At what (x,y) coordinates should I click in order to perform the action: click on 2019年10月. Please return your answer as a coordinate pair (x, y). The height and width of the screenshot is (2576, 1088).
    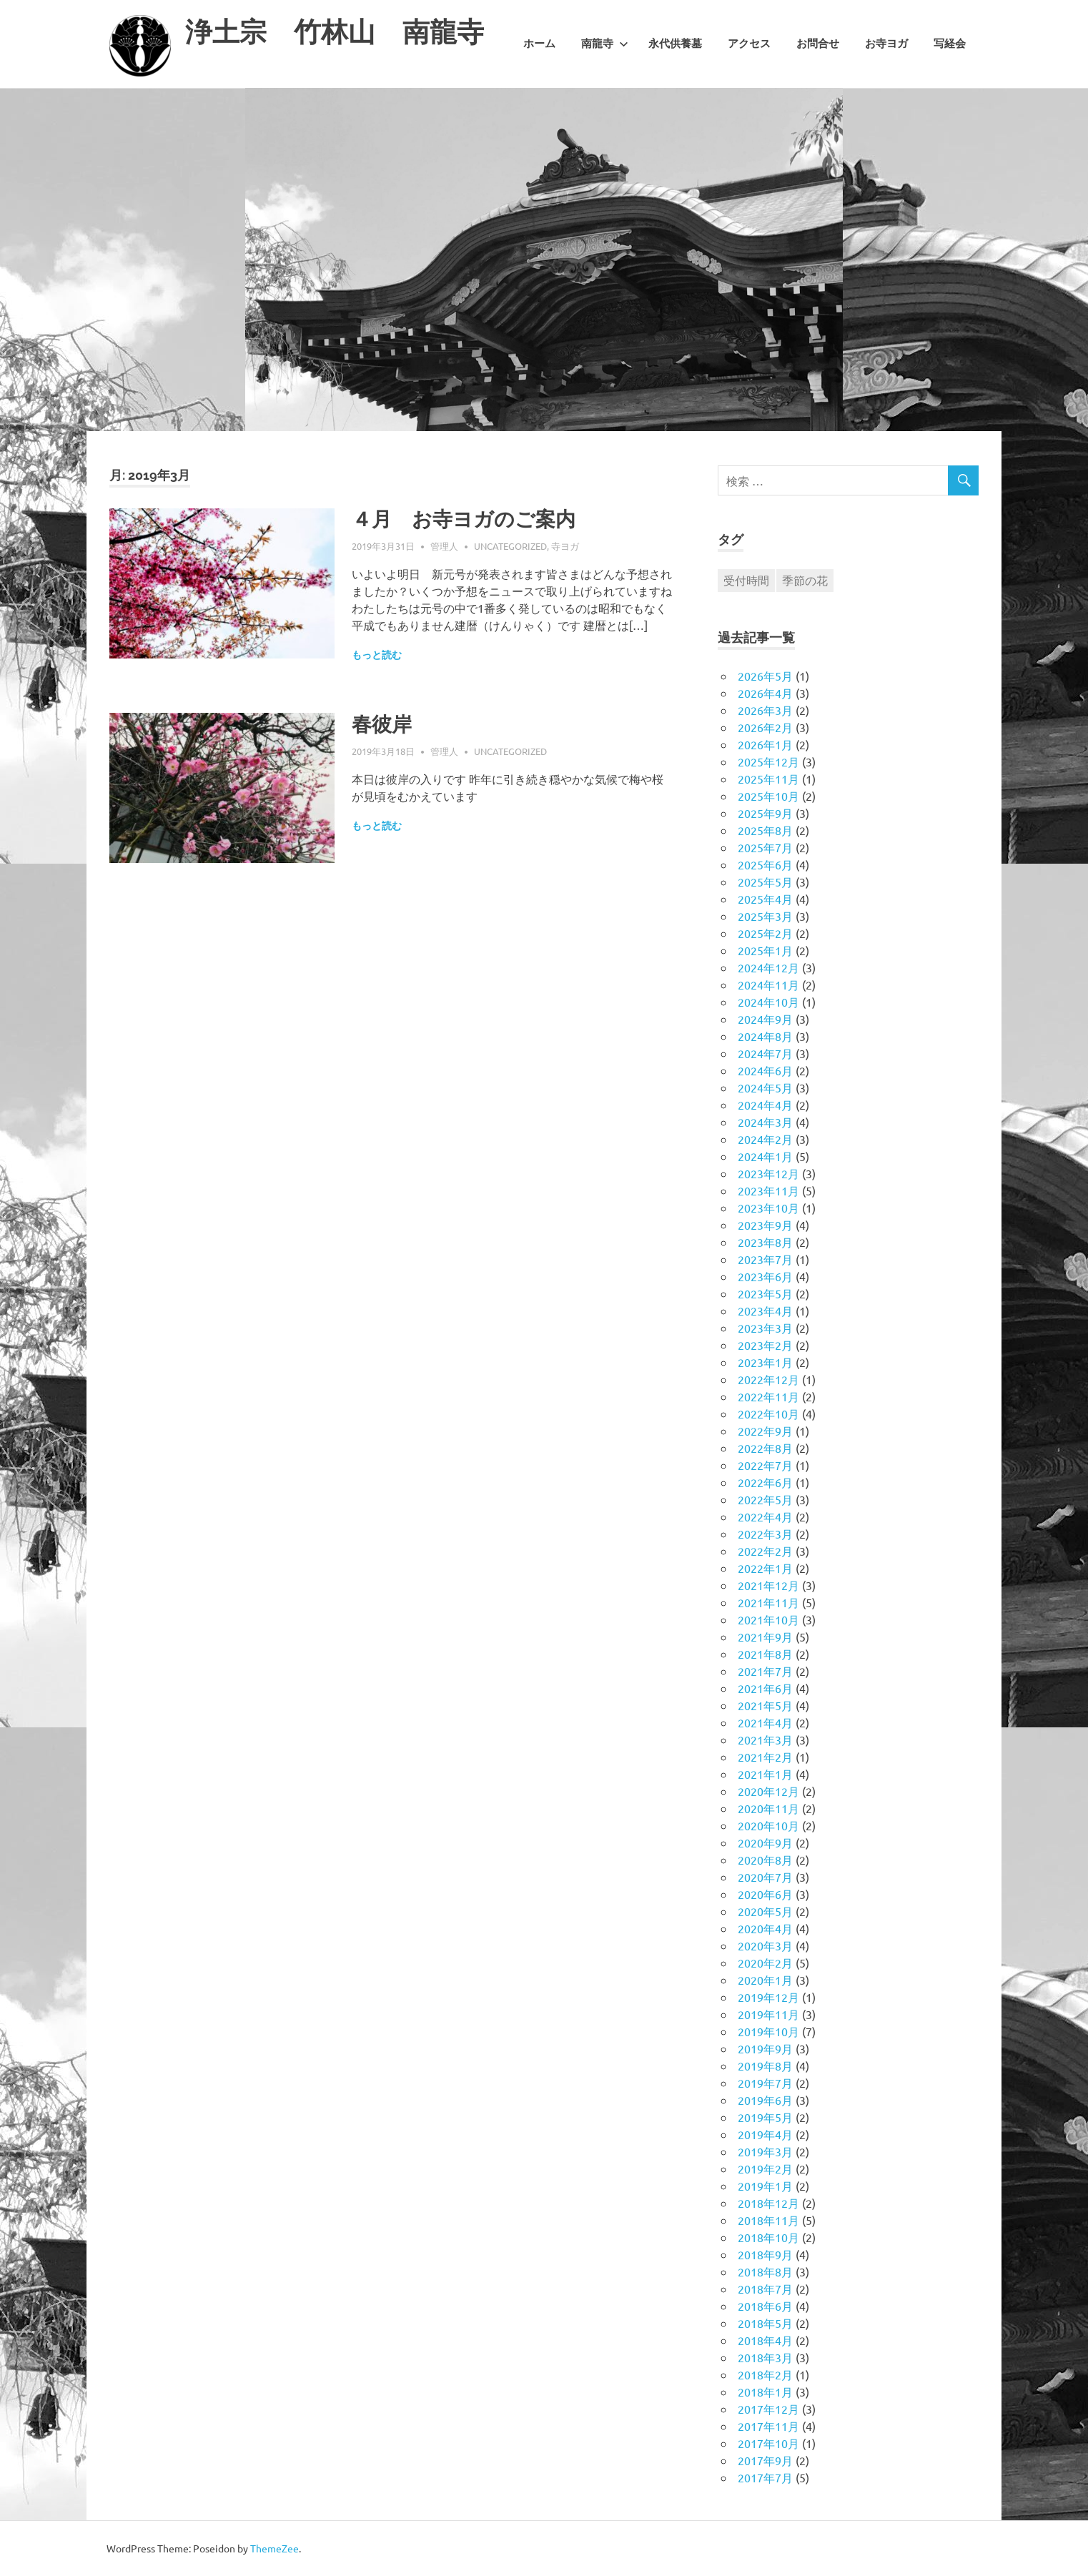
    Looking at the image, I should click on (768, 2031).